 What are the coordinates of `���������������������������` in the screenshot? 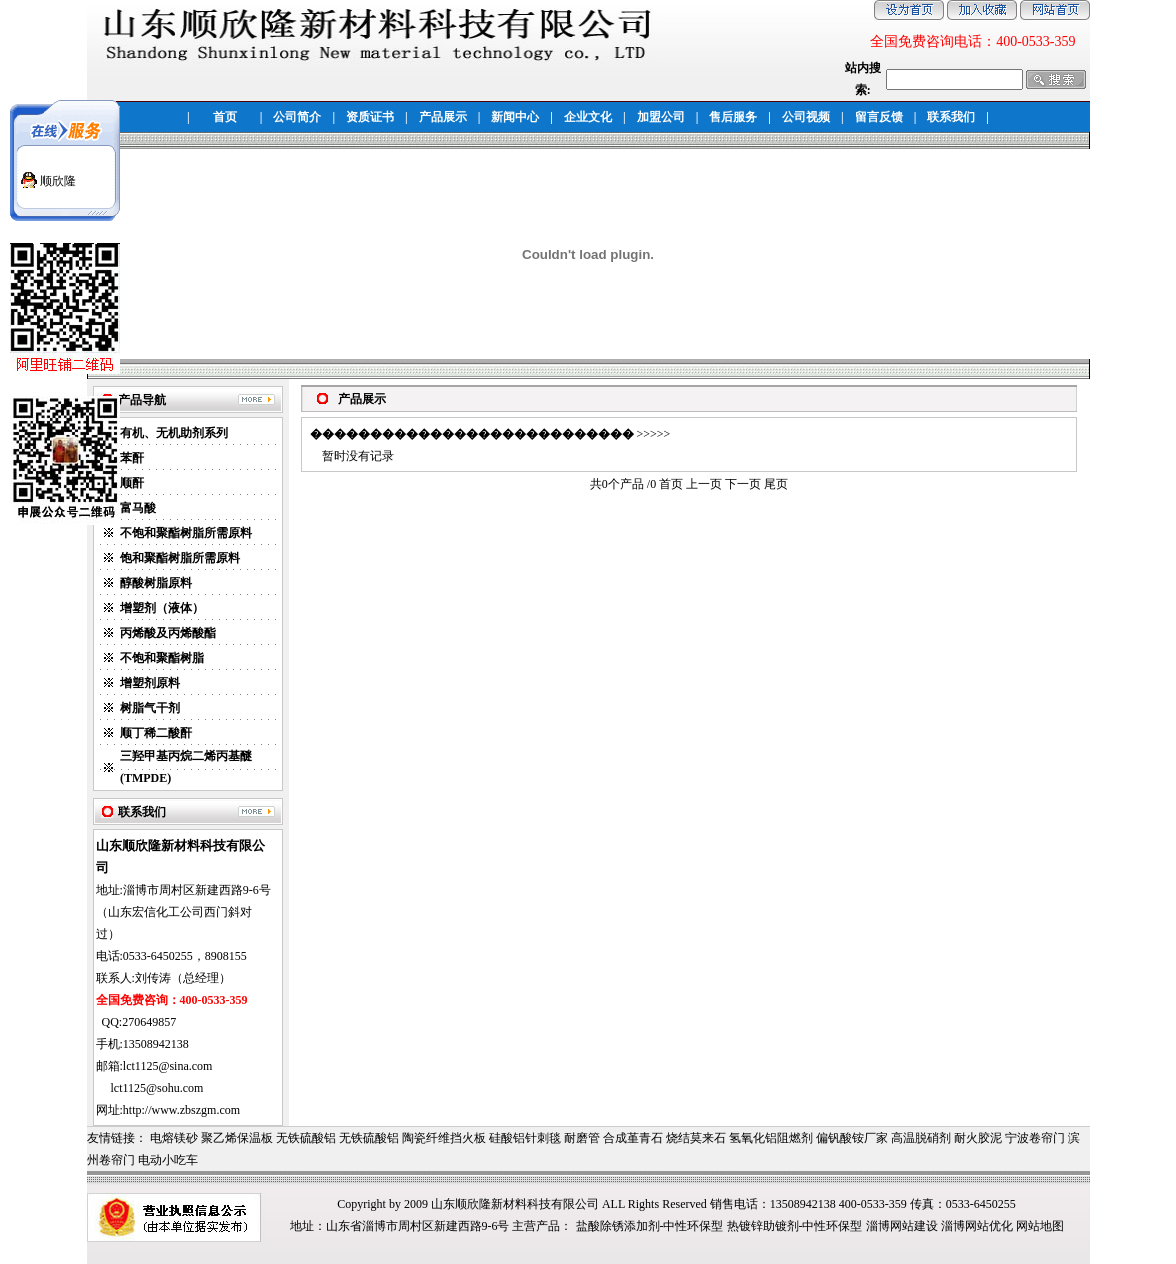 It's located at (472, 434).